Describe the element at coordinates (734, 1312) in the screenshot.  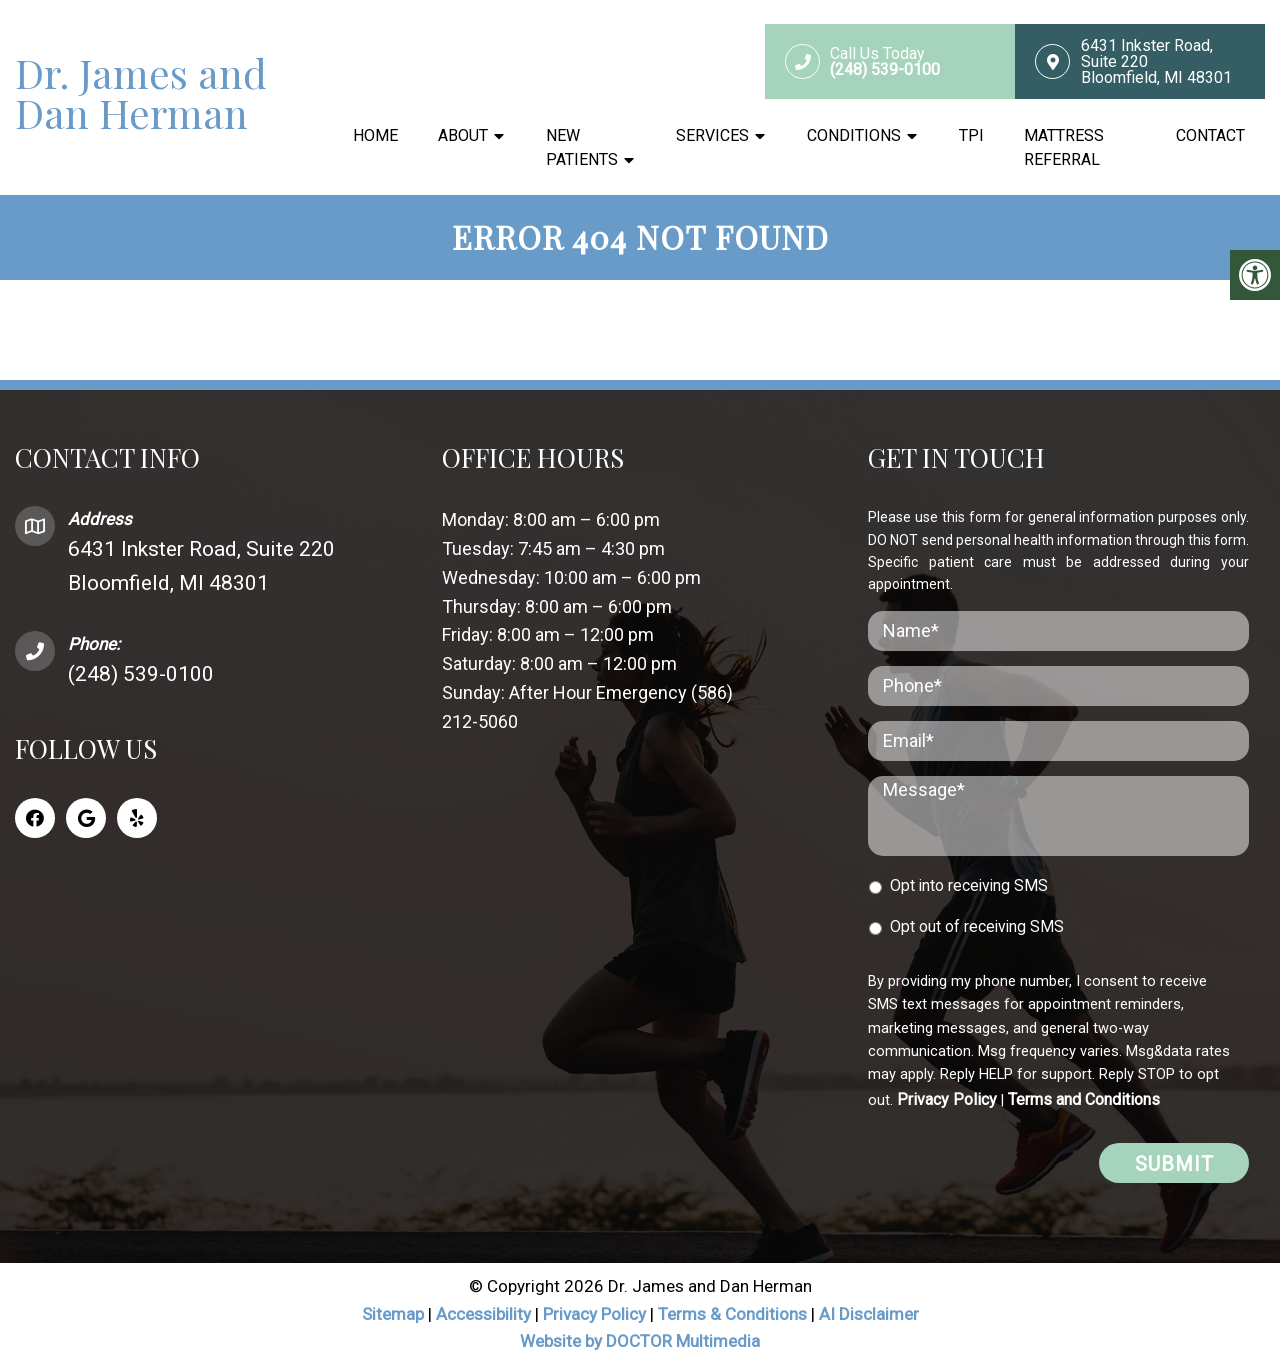
I see `Terms & Conditions` at that location.